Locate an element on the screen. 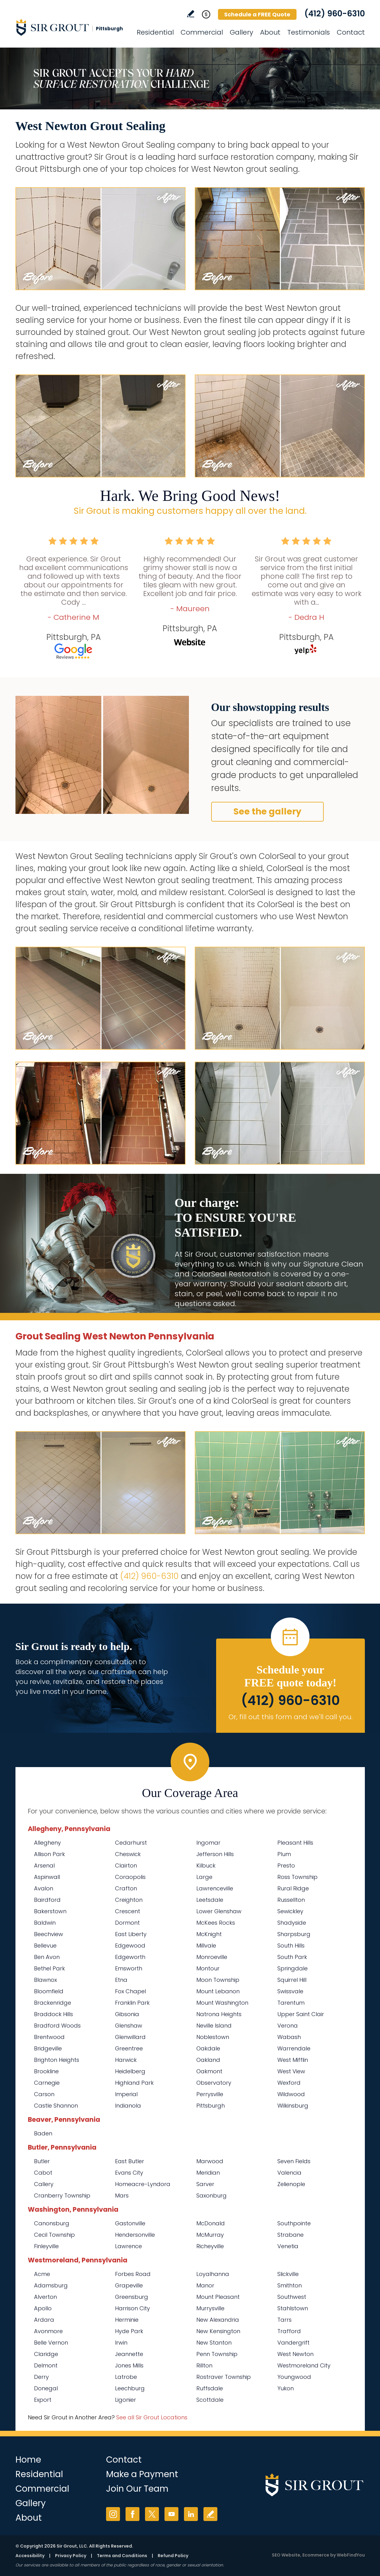  Privacy Policy [Go to Privacy Policy] is located at coordinates (70, 2556).